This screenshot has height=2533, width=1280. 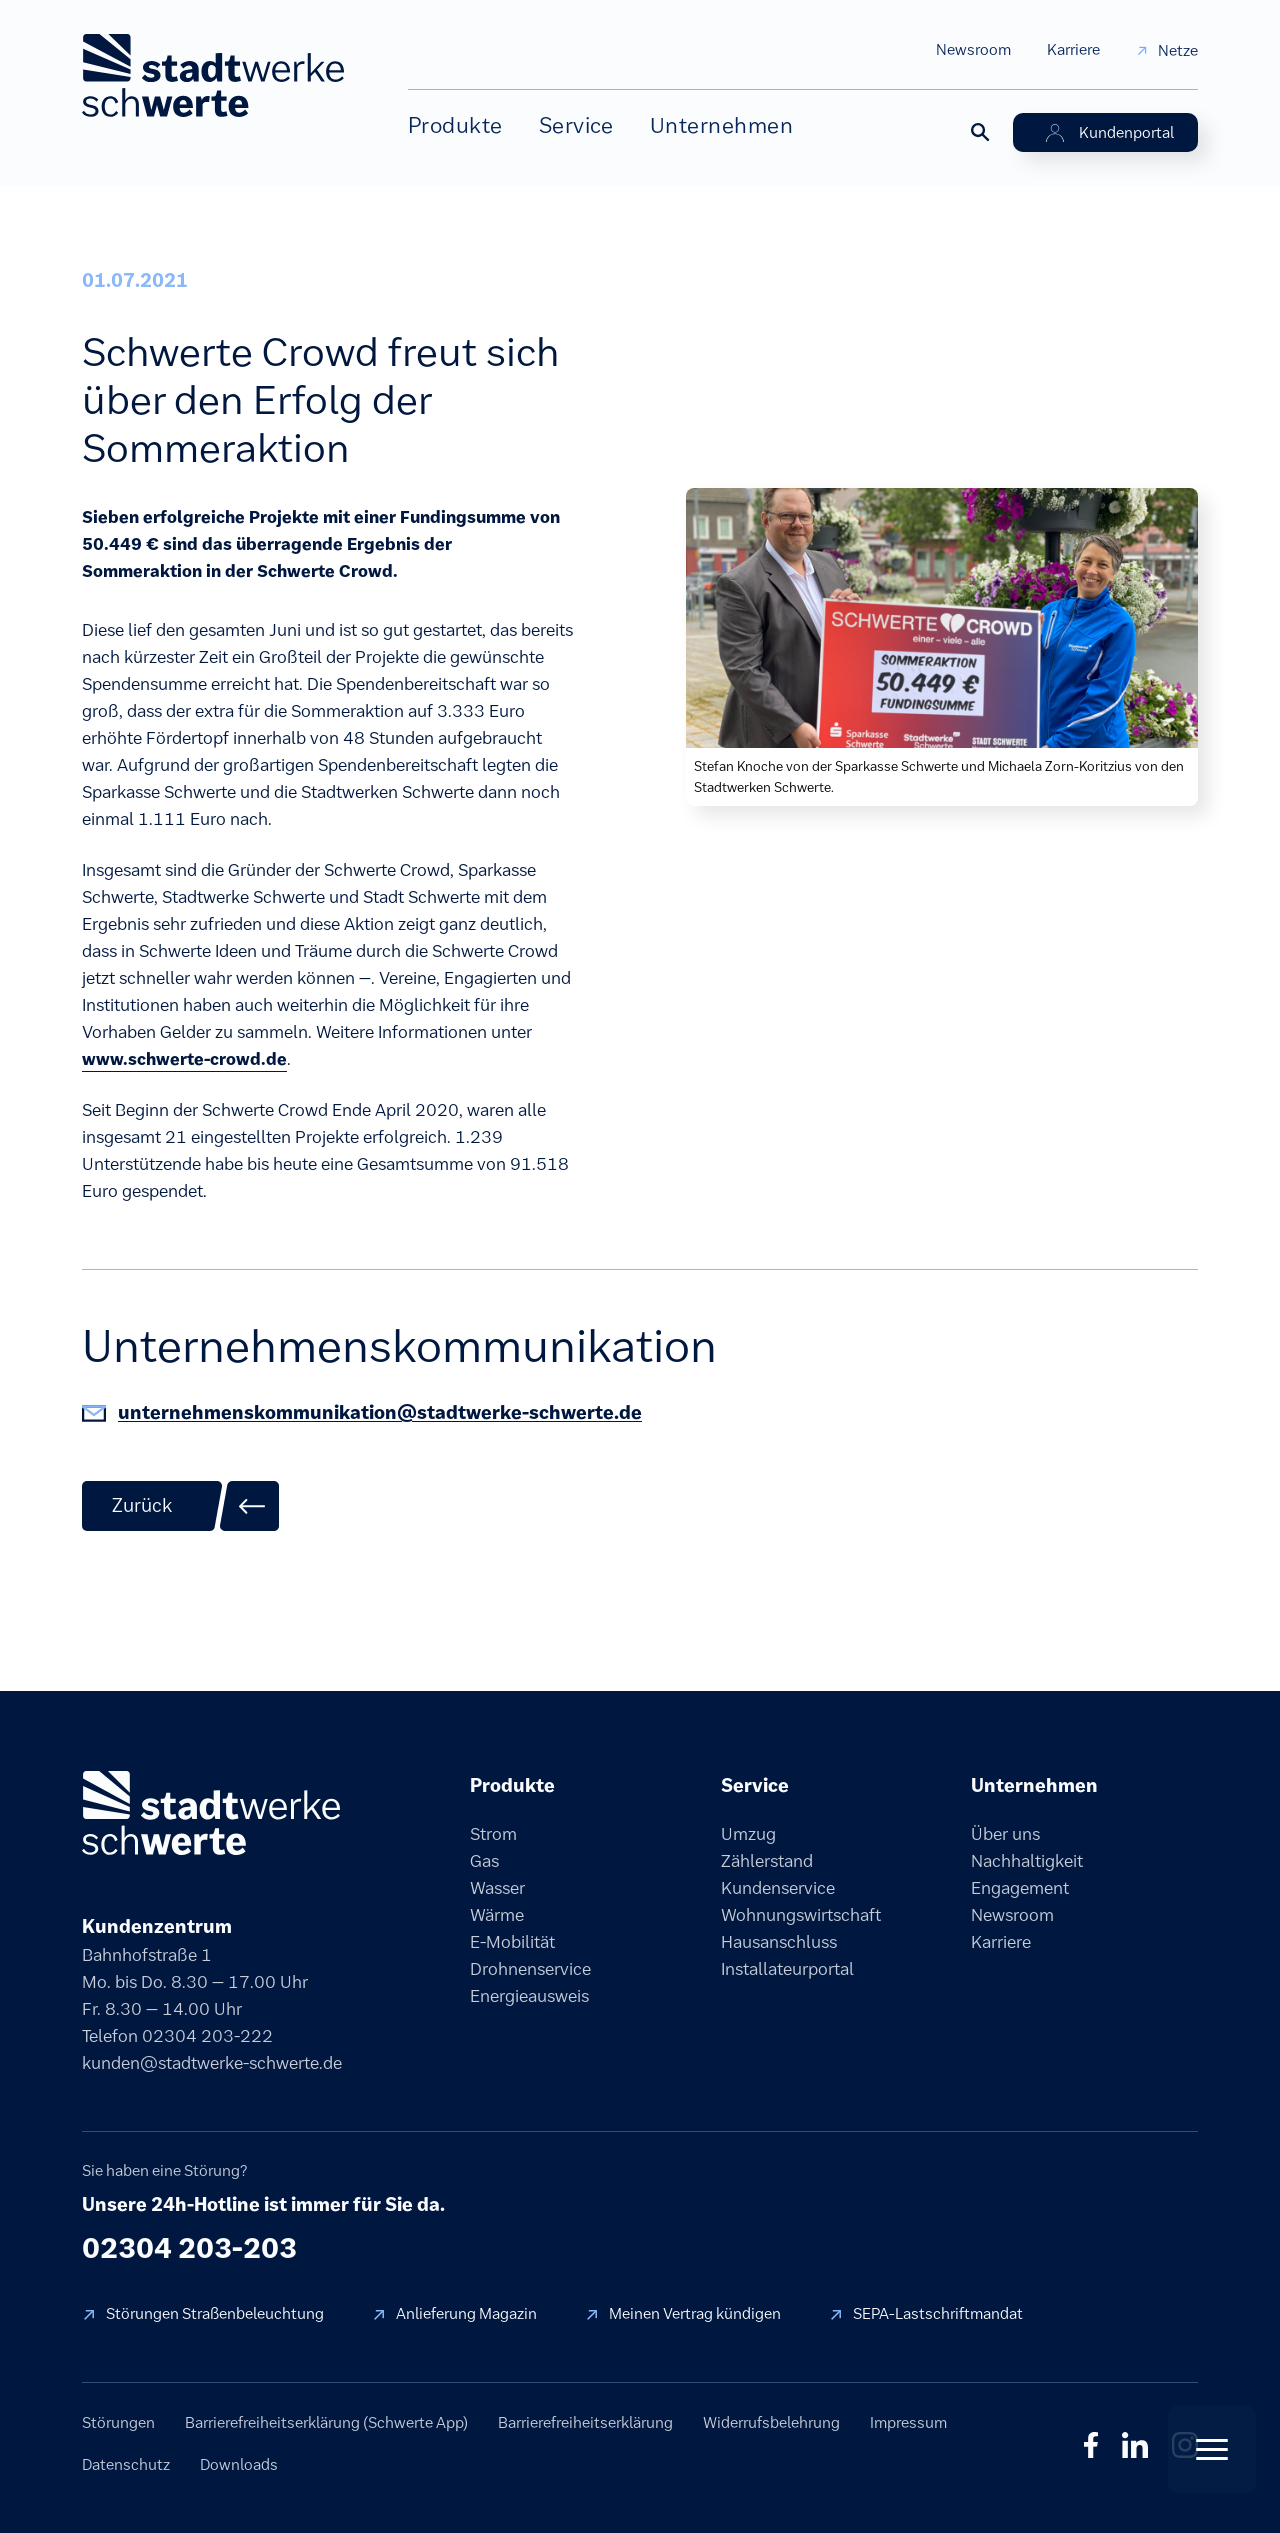 I want to click on Nachhaltigkeit, so click(x=1027, y=1861).